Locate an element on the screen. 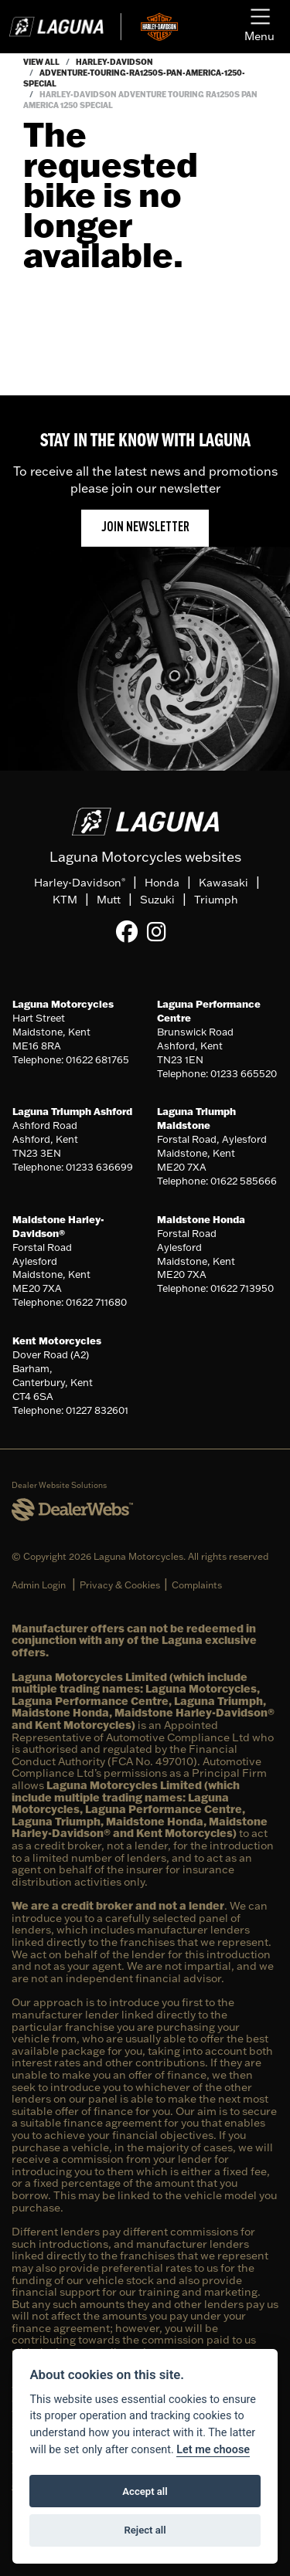 Image resolution: width=290 pixels, height=2576 pixels. Privacy & Cookies is located at coordinates (120, 1585).